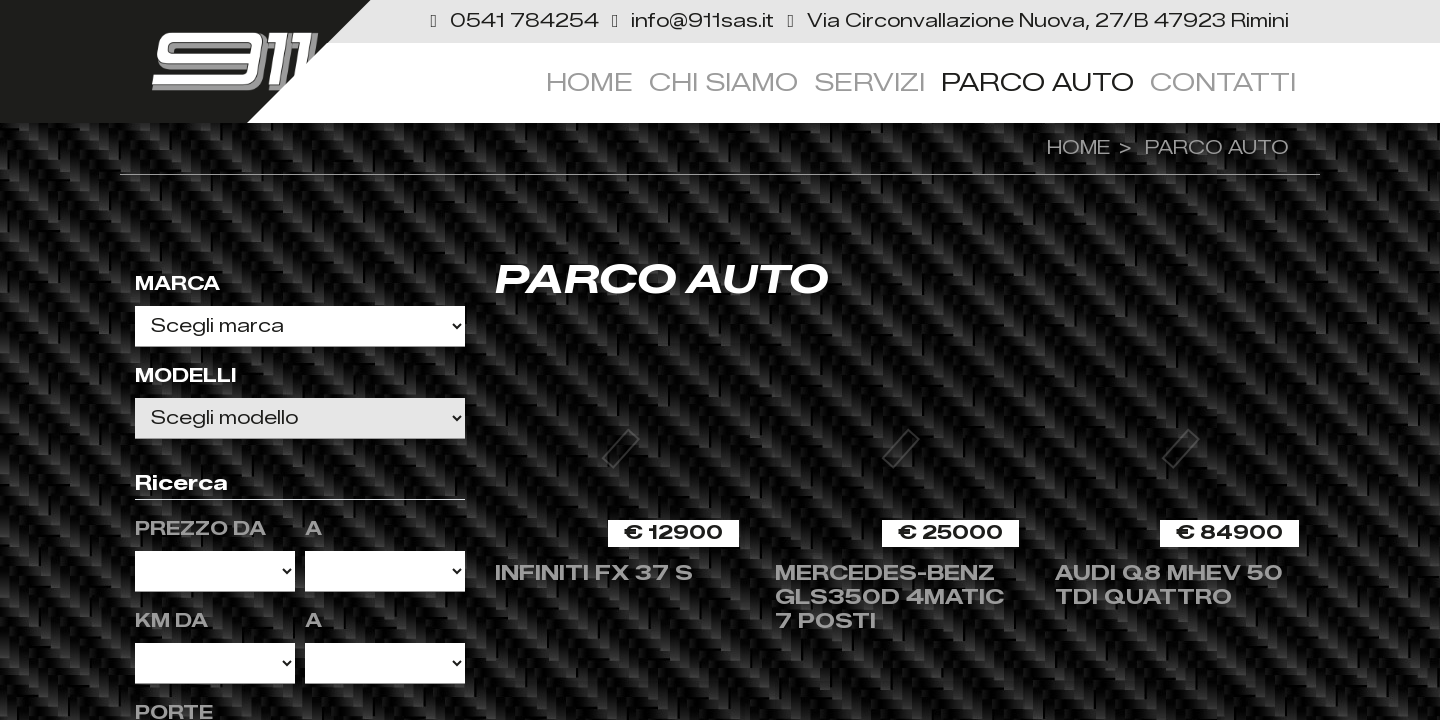 Image resolution: width=1440 pixels, height=720 pixels. What do you see at coordinates (869, 82) in the screenshot?
I see `servizi` at bounding box center [869, 82].